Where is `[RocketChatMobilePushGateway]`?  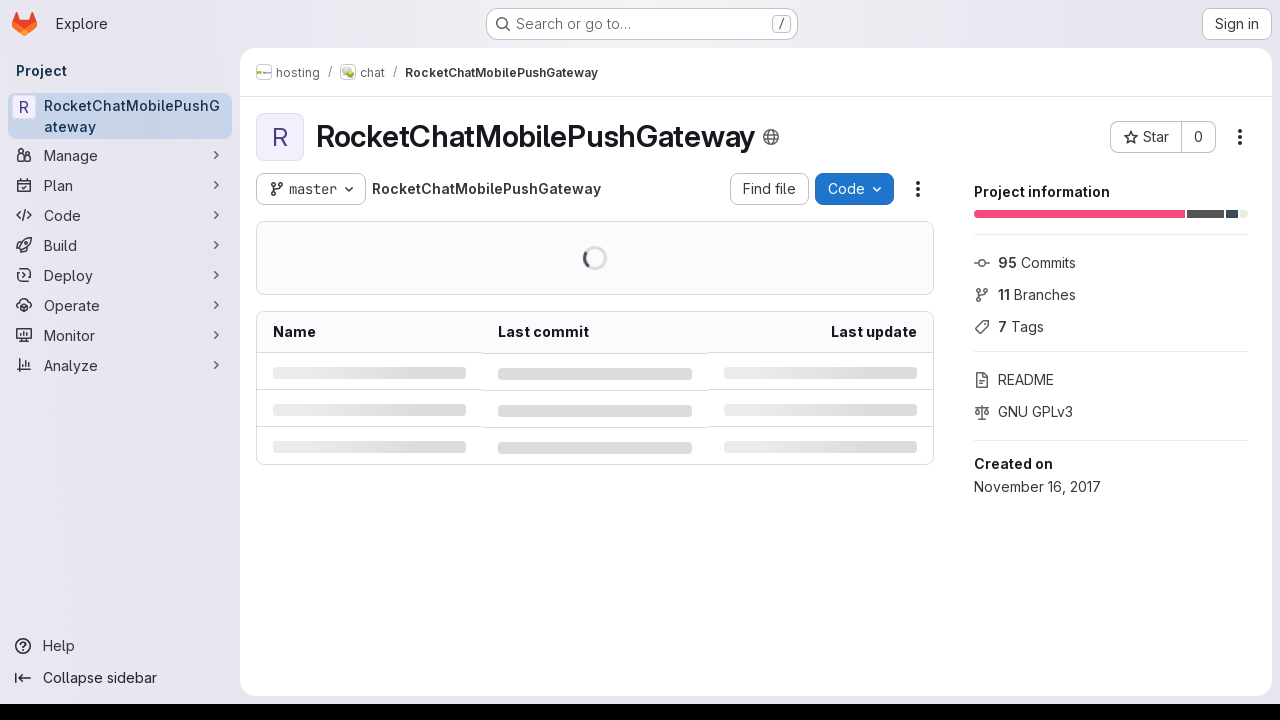 [RocketChatMobilePushGateway] is located at coordinates (120, 116).